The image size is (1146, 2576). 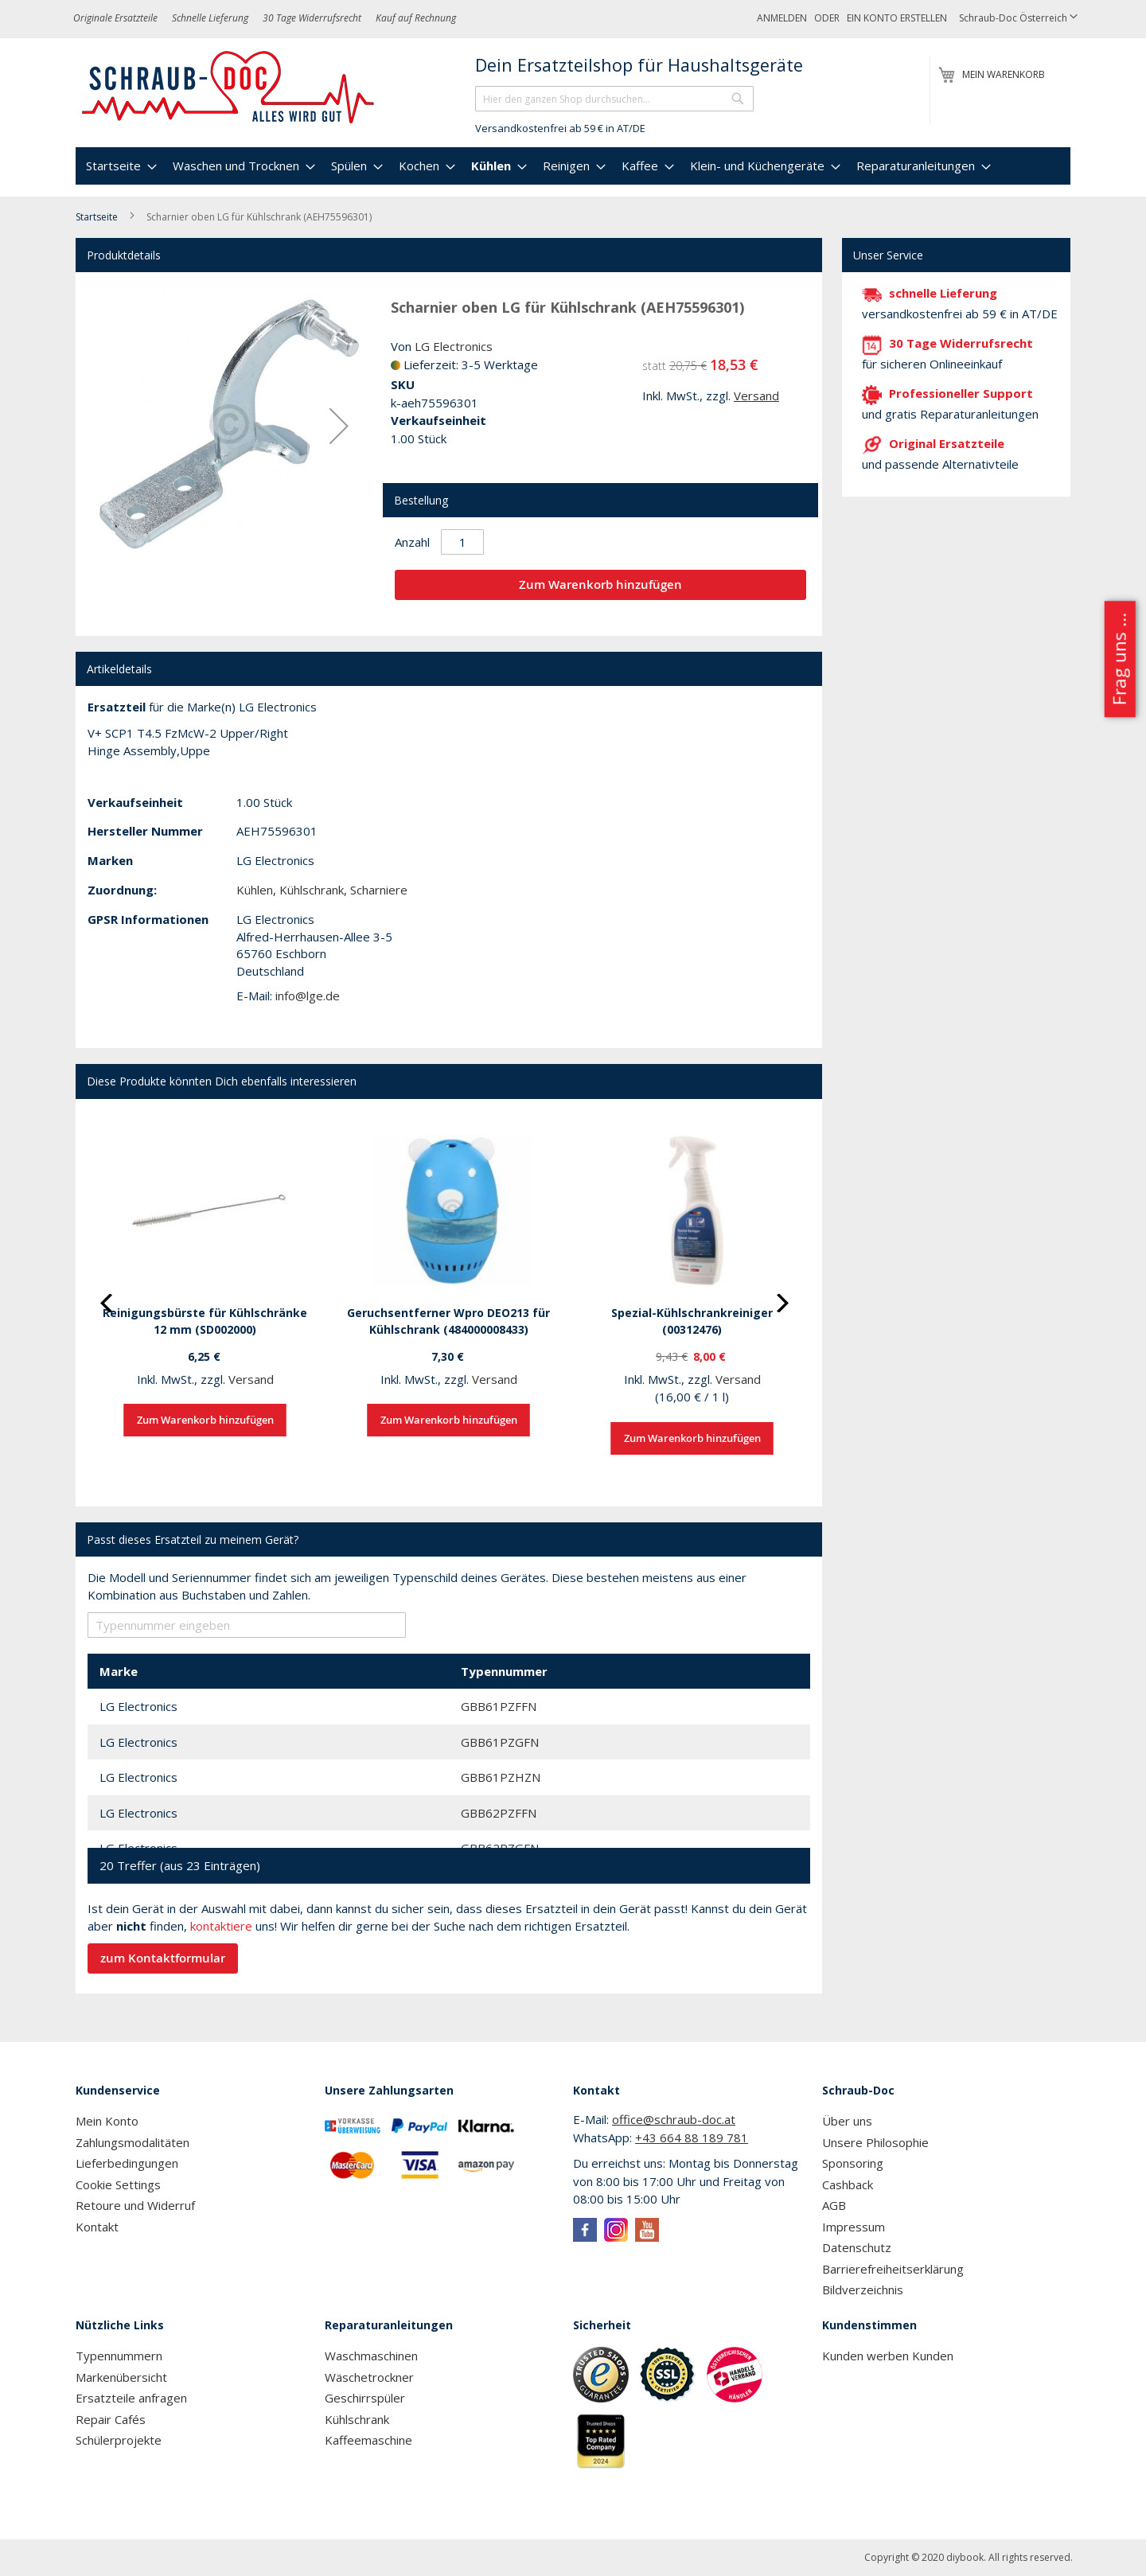 I want to click on Ersatzteile anfragen, so click(x=131, y=2398).